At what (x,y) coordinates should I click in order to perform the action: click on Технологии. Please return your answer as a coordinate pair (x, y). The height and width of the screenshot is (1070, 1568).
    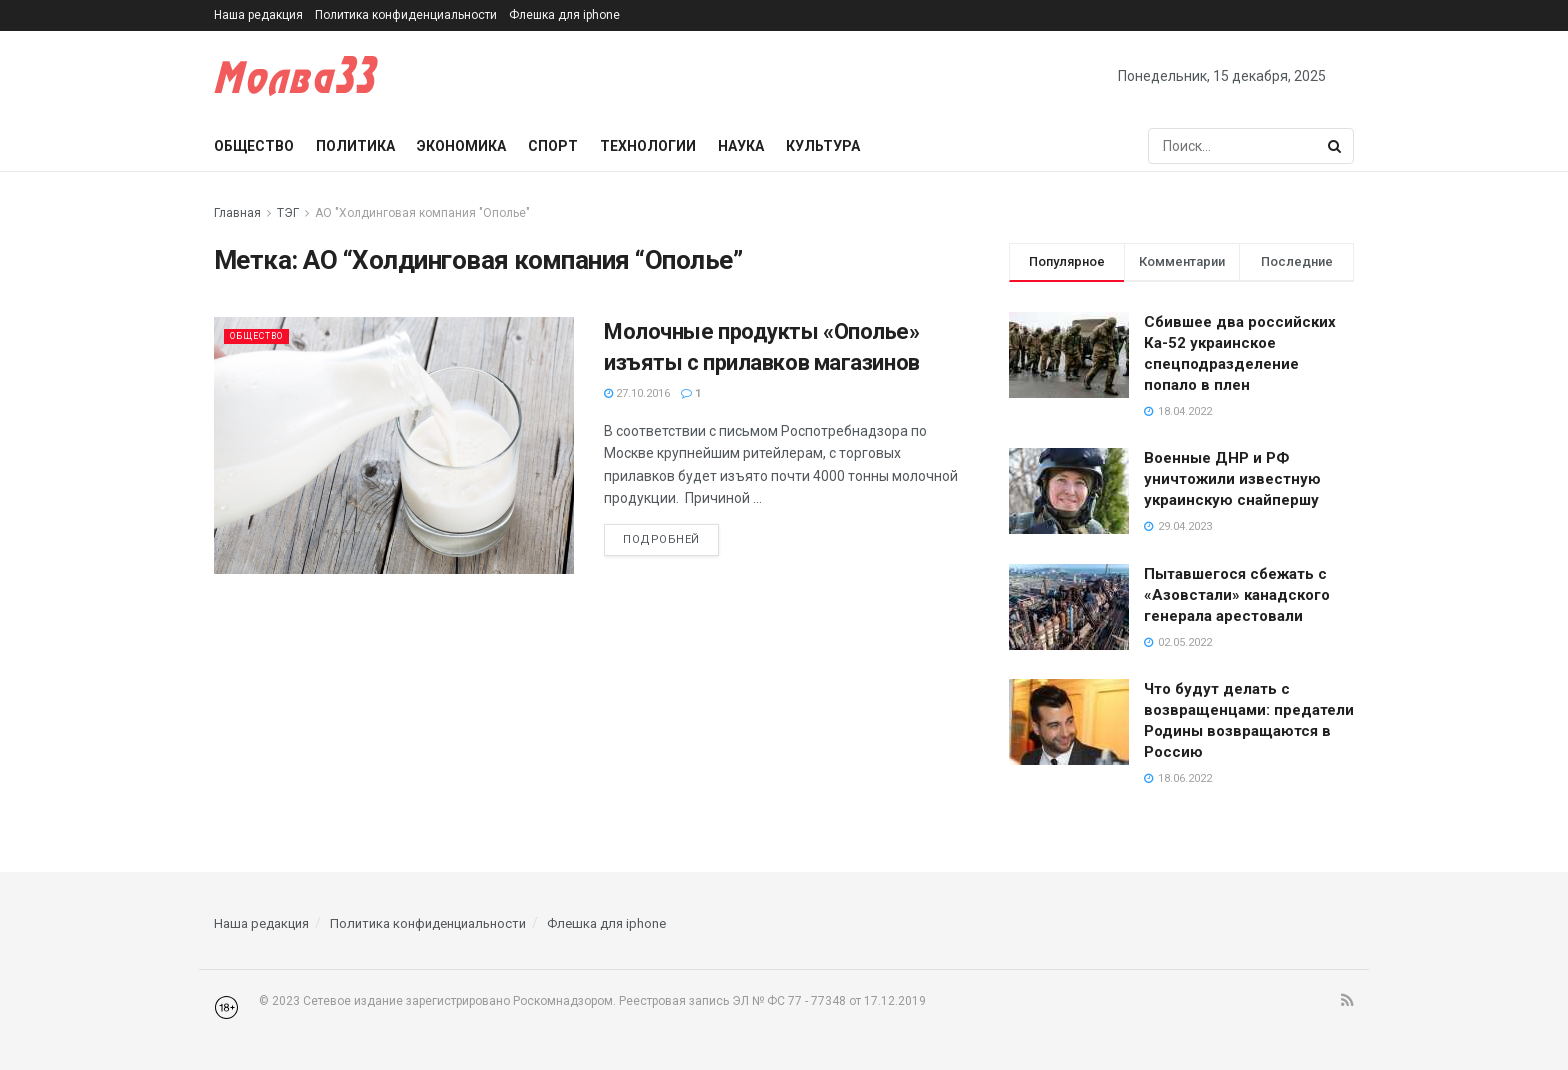
    Looking at the image, I should click on (648, 146).